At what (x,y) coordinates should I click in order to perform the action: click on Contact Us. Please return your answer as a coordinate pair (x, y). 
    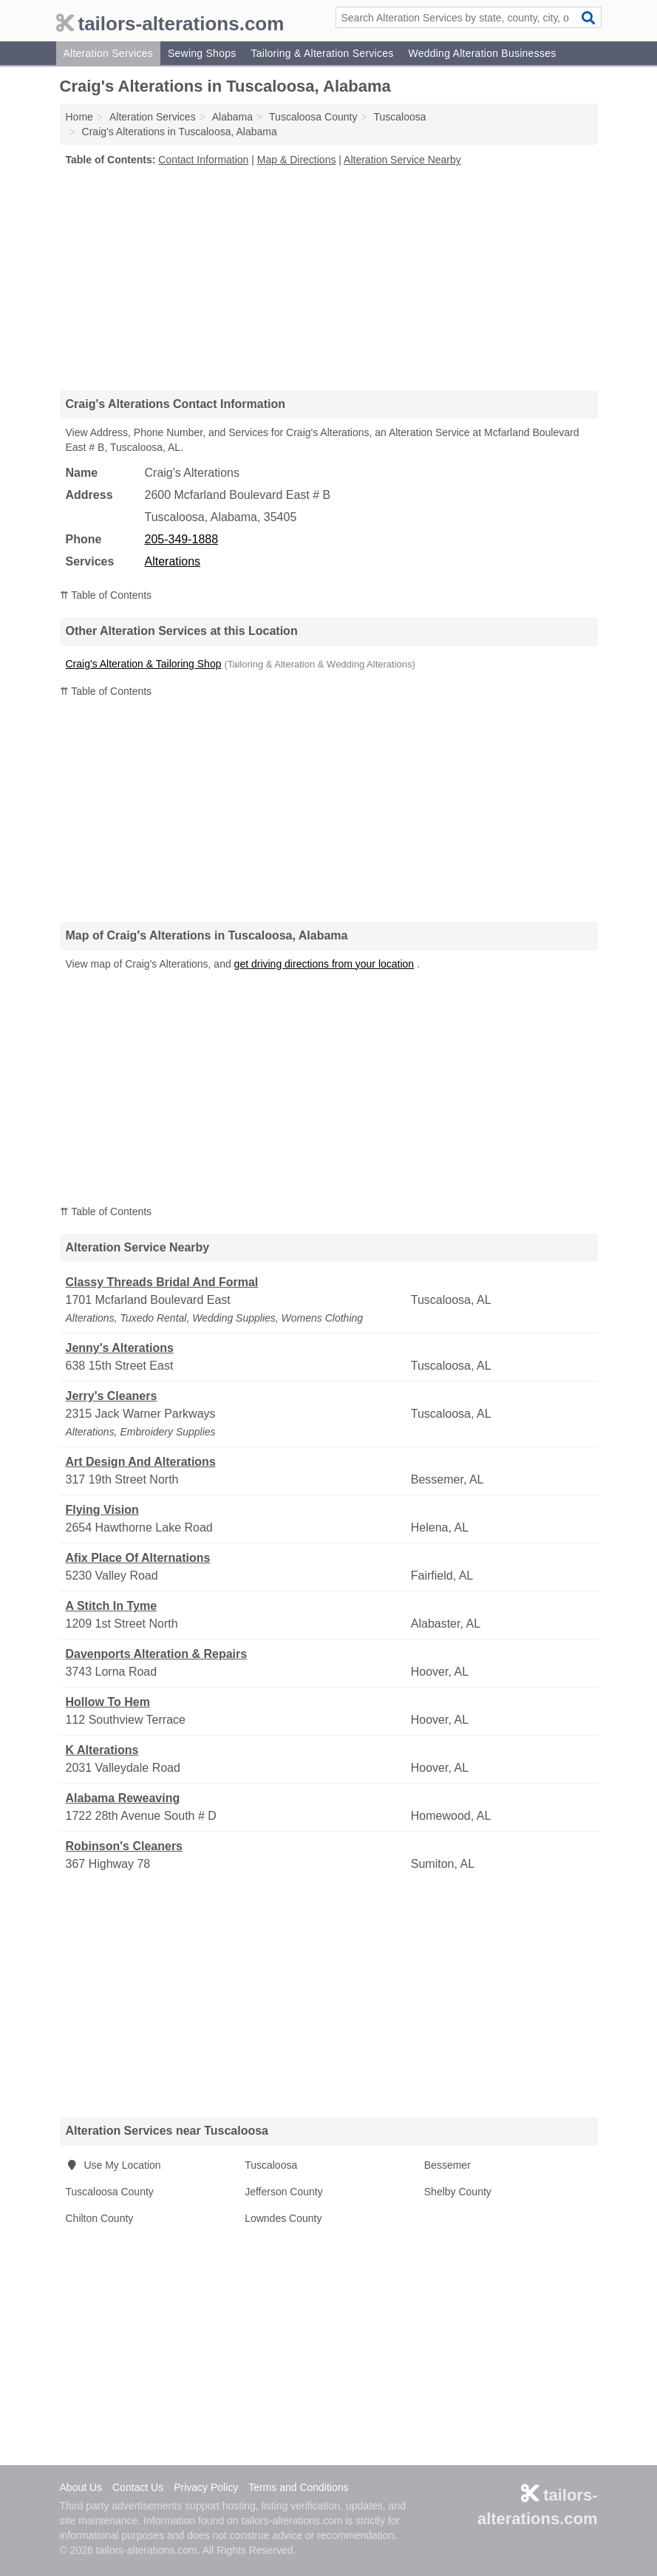
    Looking at the image, I should click on (137, 2487).